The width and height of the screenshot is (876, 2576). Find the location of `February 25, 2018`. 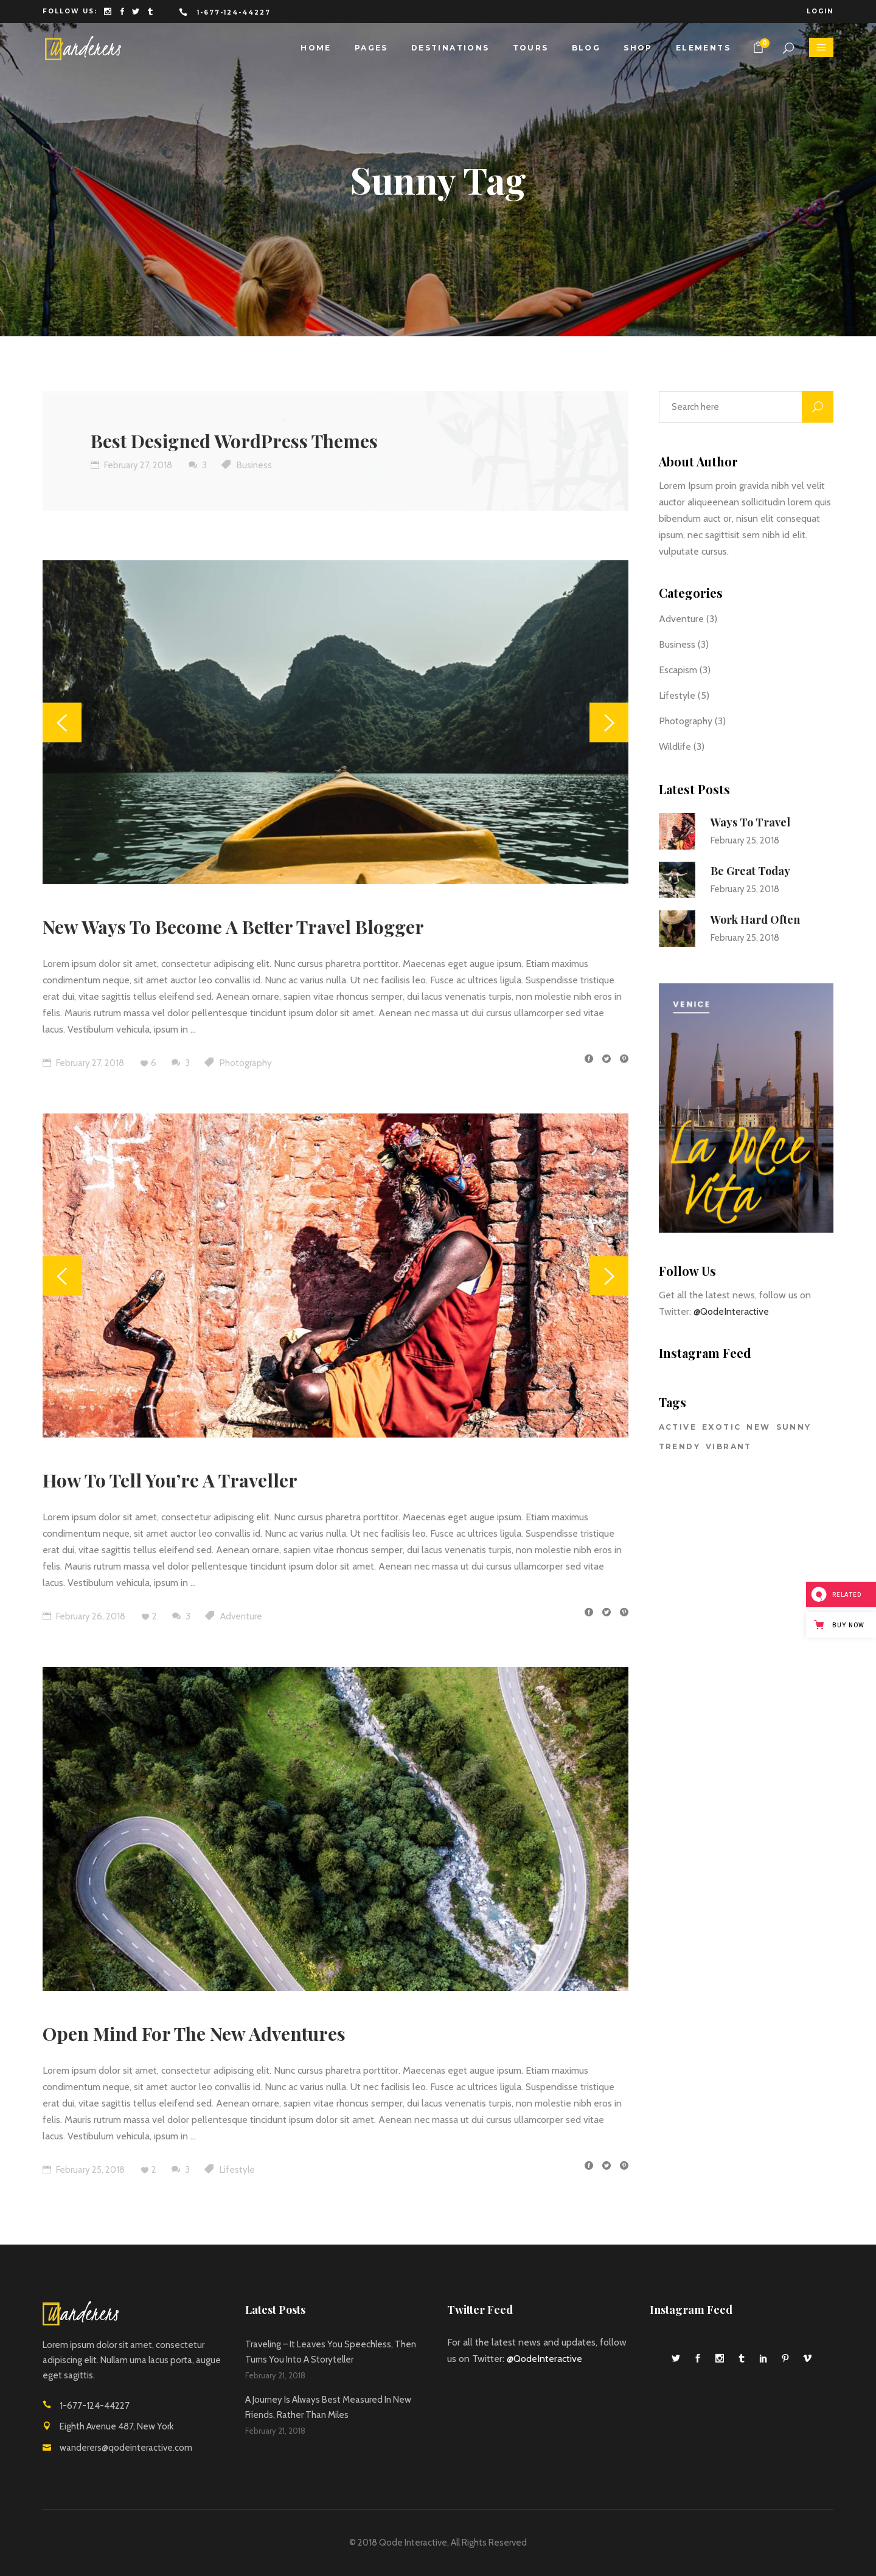

February 25, 2018 is located at coordinates (84, 2169).